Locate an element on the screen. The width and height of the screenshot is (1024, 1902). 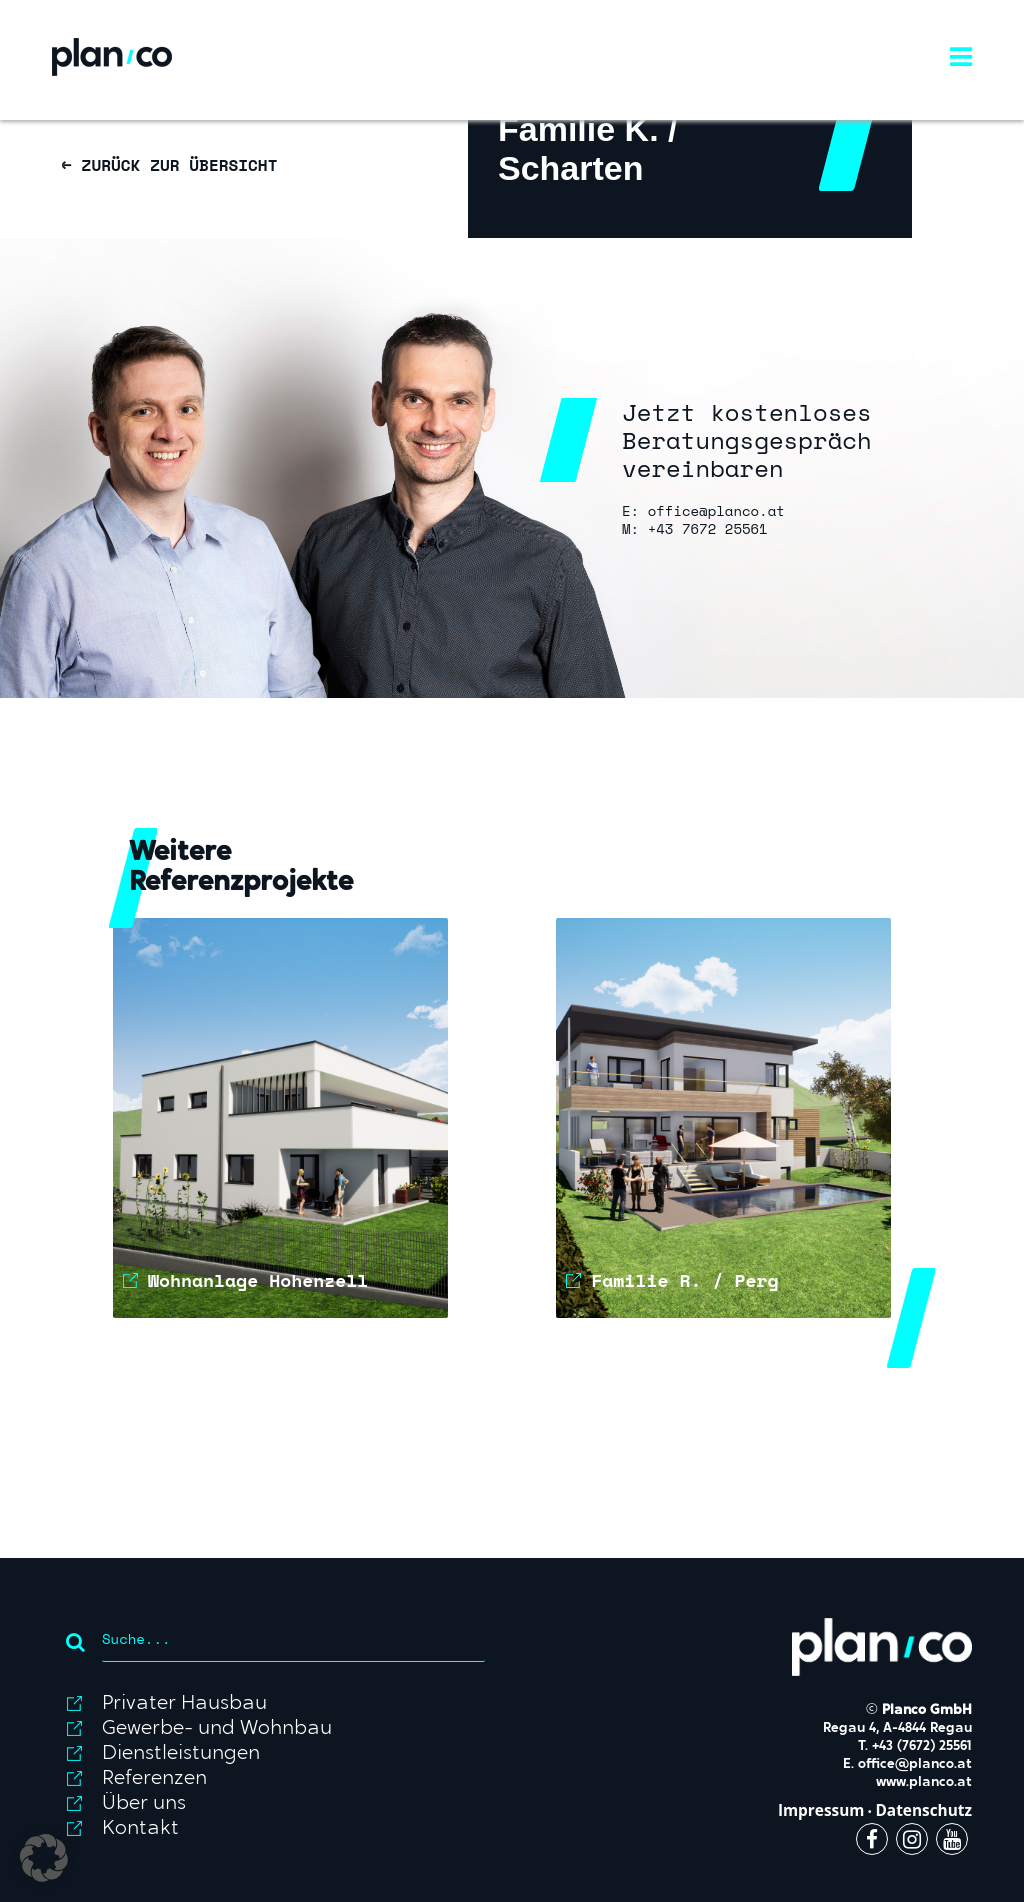
Impressum is located at coordinates (821, 1810).